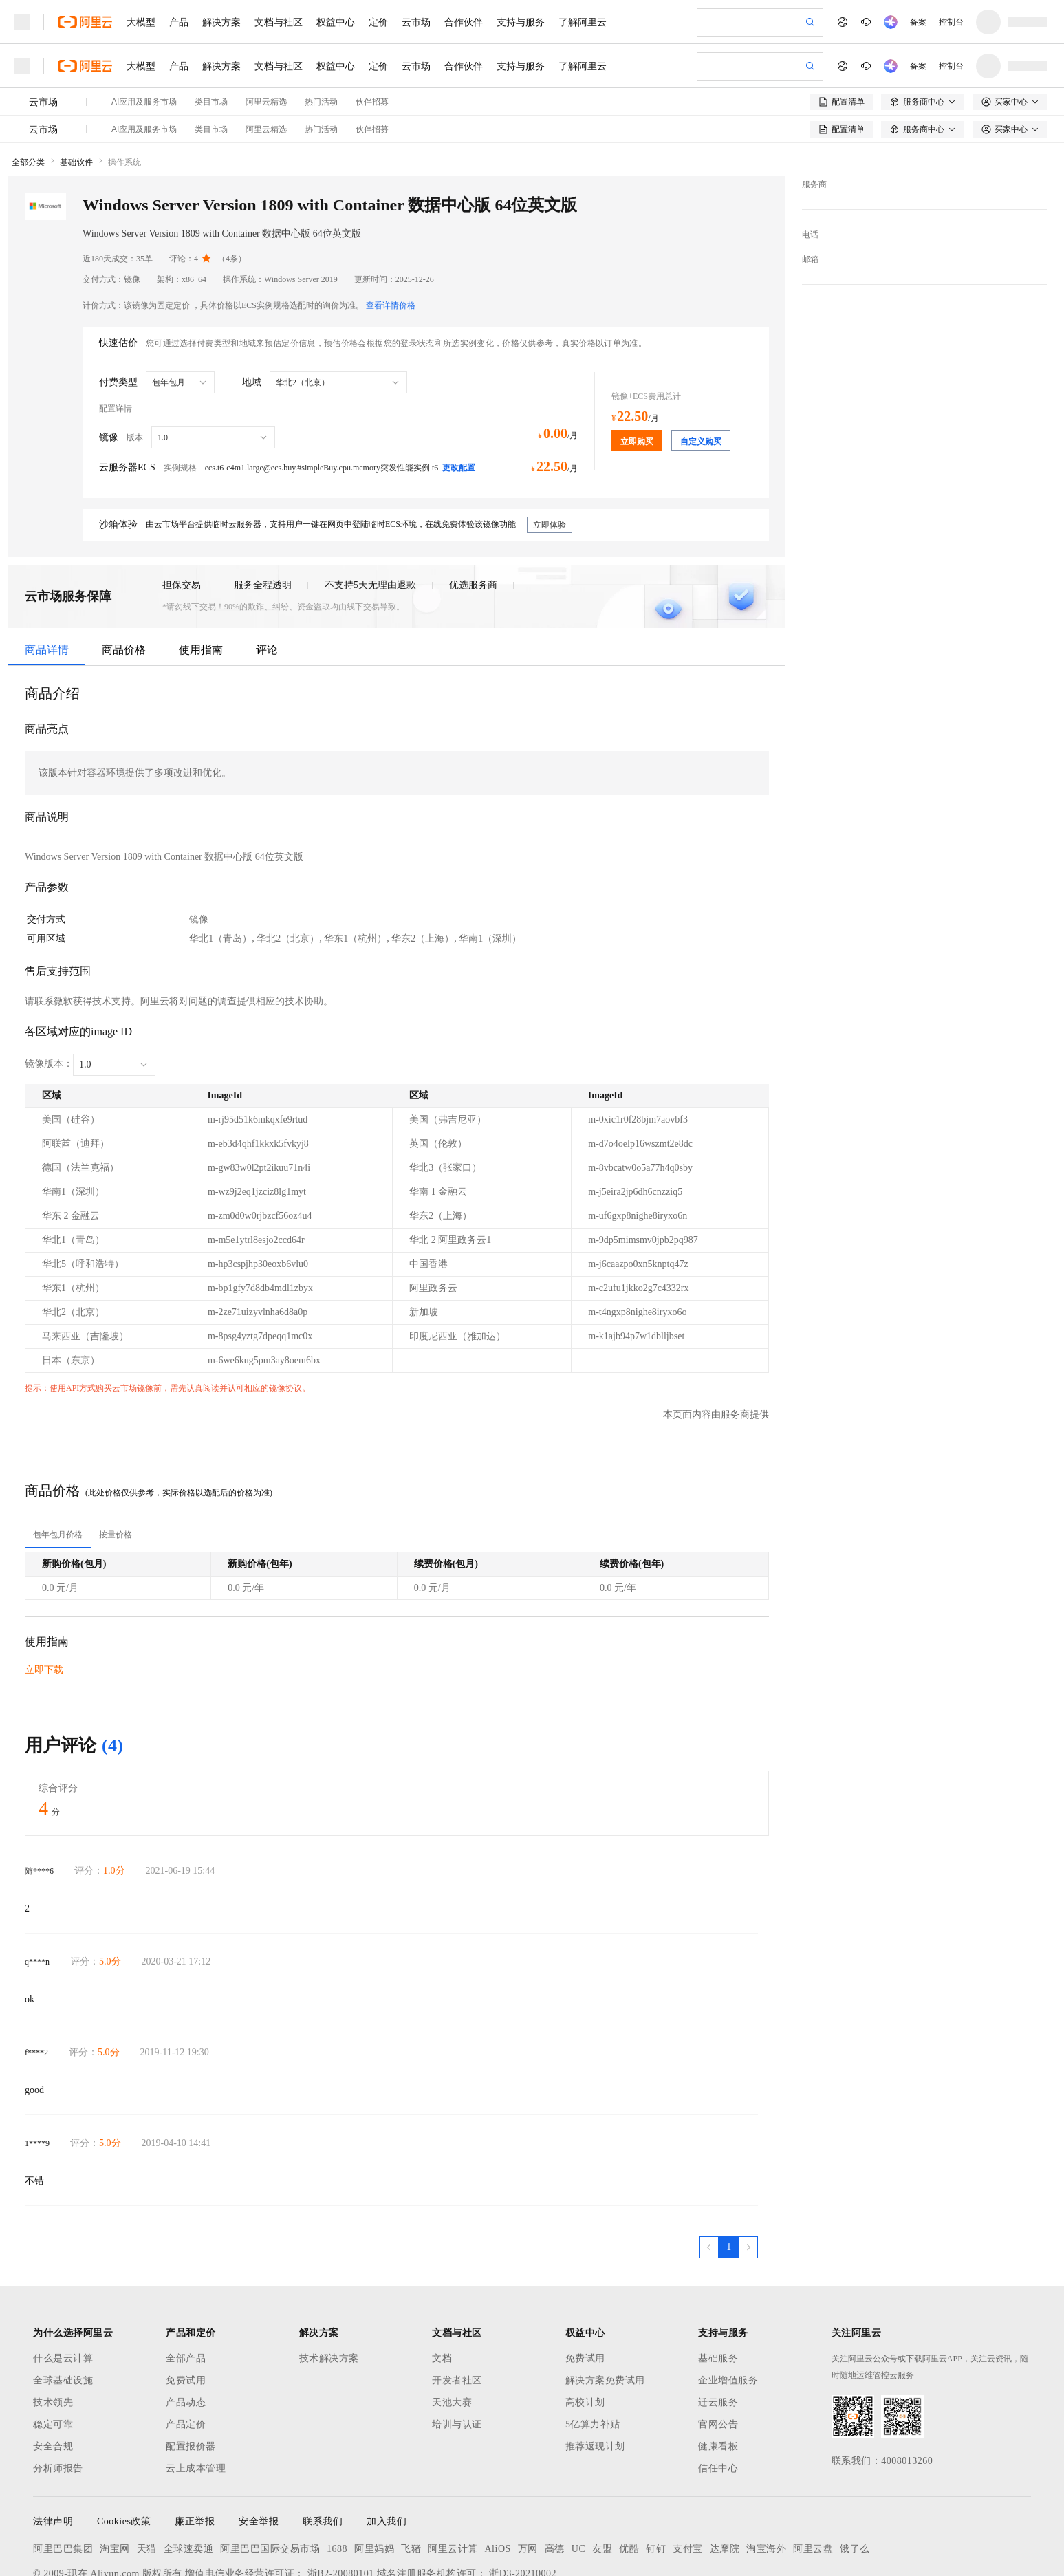 The width and height of the screenshot is (1064, 2576). What do you see at coordinates (124, 578) in the screenshot?
I see `商品价格` at bounding box center [124, 578].